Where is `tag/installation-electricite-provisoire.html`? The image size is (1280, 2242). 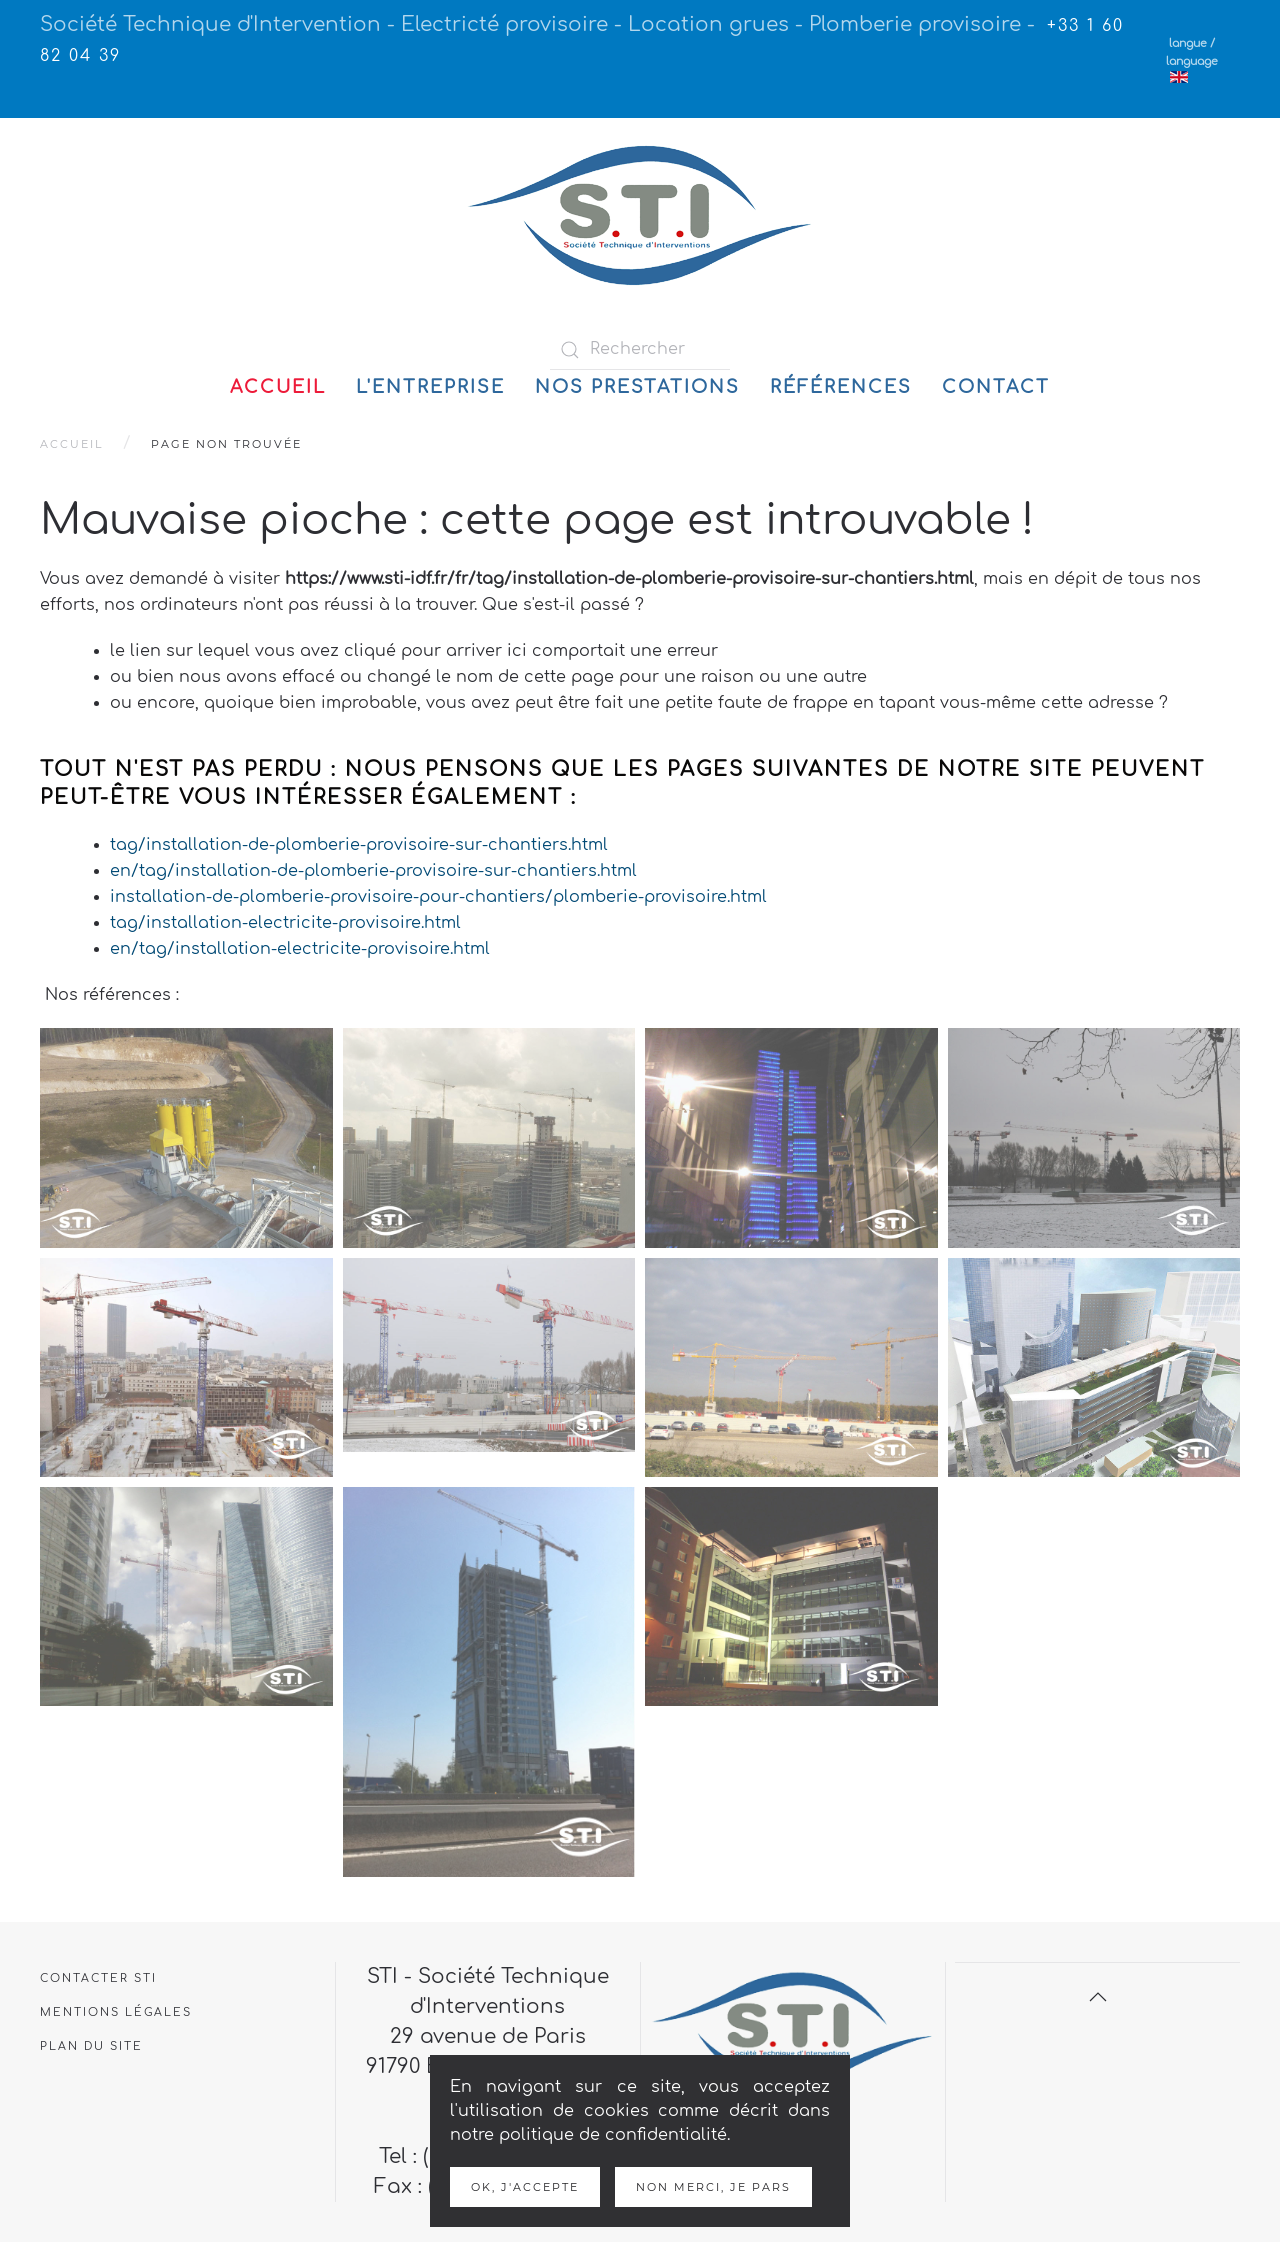 tag/installation-electricite-provisoire.html is located at coordinates (285, 923).